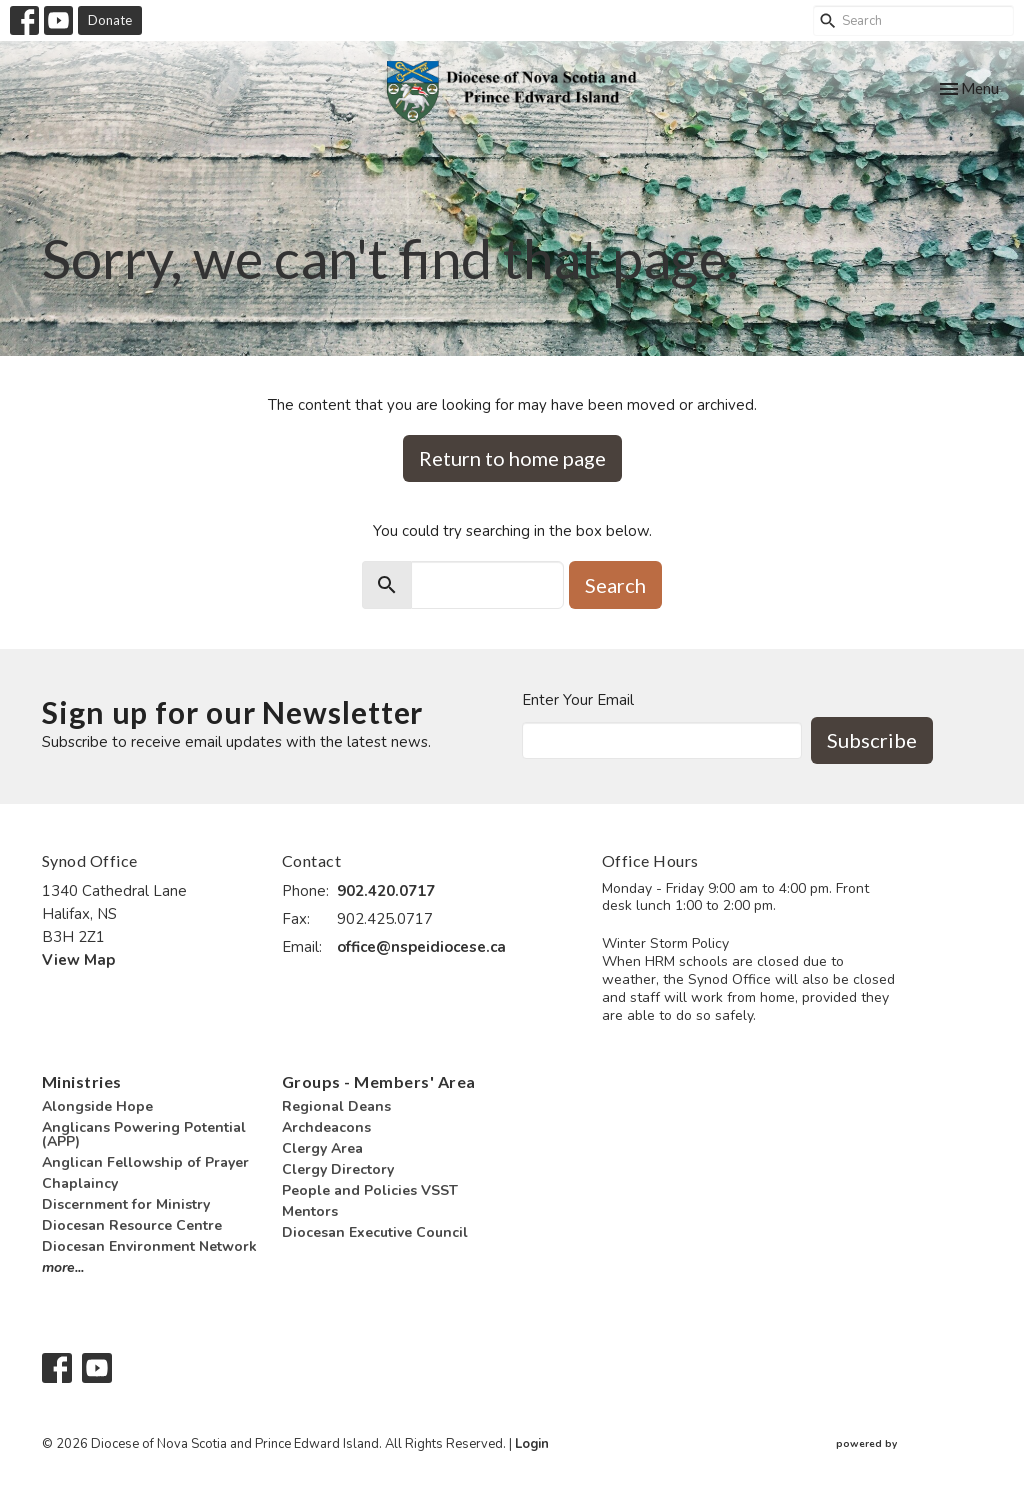 The image size is (1024, 1505). Describe the element at coordinates (512, 458) in the screenshot. I see `Return to home page` at that location.